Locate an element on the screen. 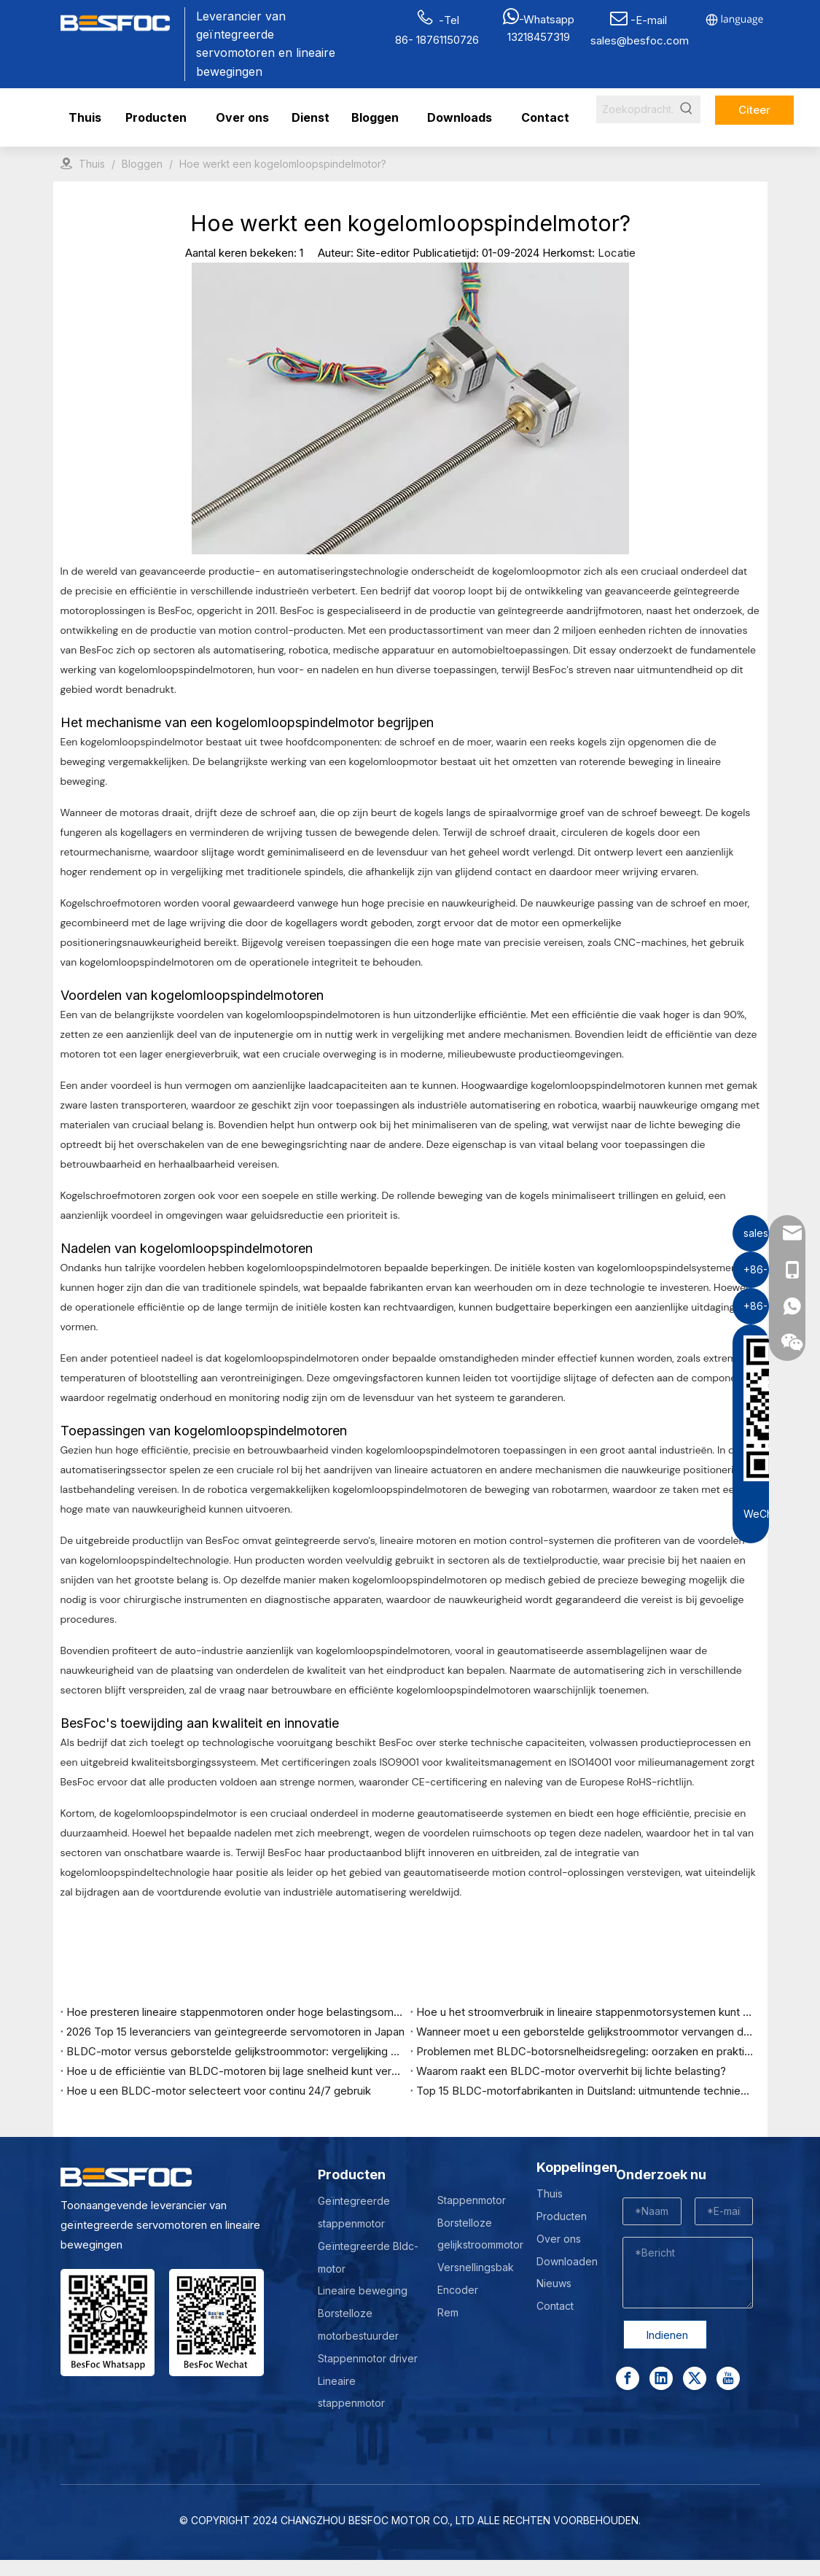 The height and width of the screenshot is (2576, 820). Rem is located at coordinates (447, 2312).